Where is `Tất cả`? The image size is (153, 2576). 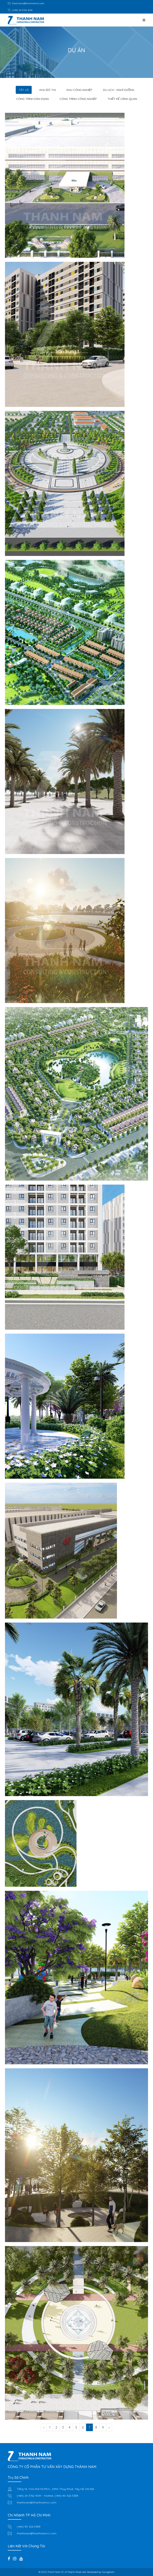
Tất cả is located at coordinates (24, 90).